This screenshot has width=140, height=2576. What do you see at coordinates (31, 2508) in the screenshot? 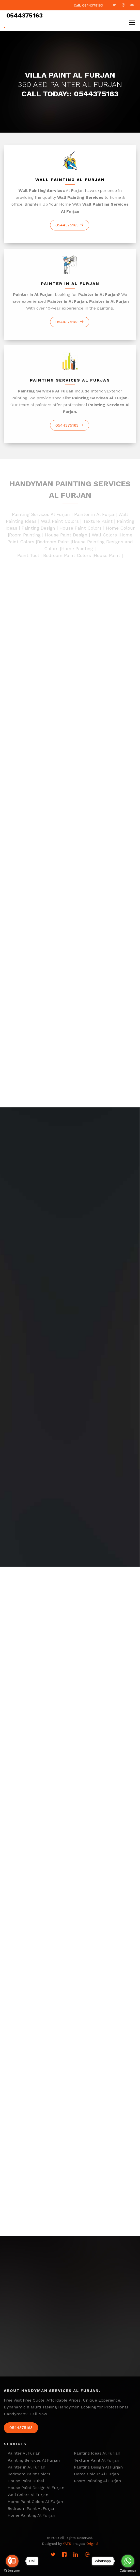
I see `Bedroom Paint Al Furjan` at bounding box center [31, 2508].